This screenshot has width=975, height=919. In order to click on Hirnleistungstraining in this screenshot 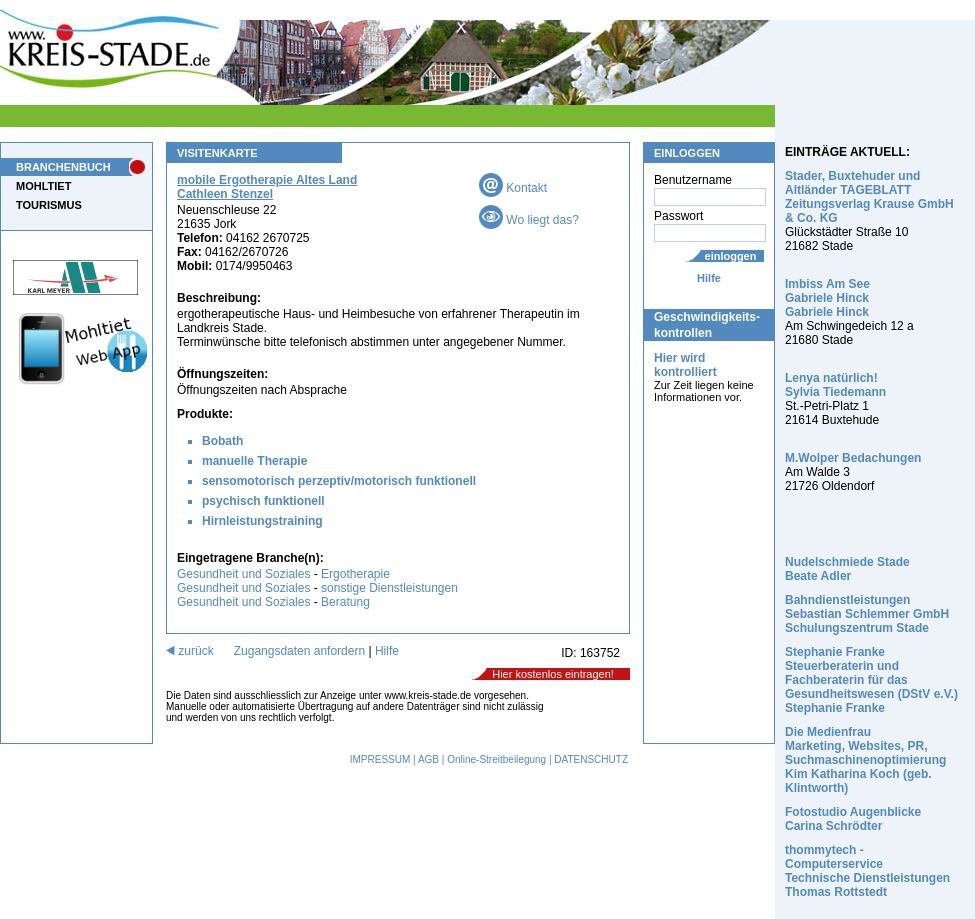, I will do `click(262, 521)`.